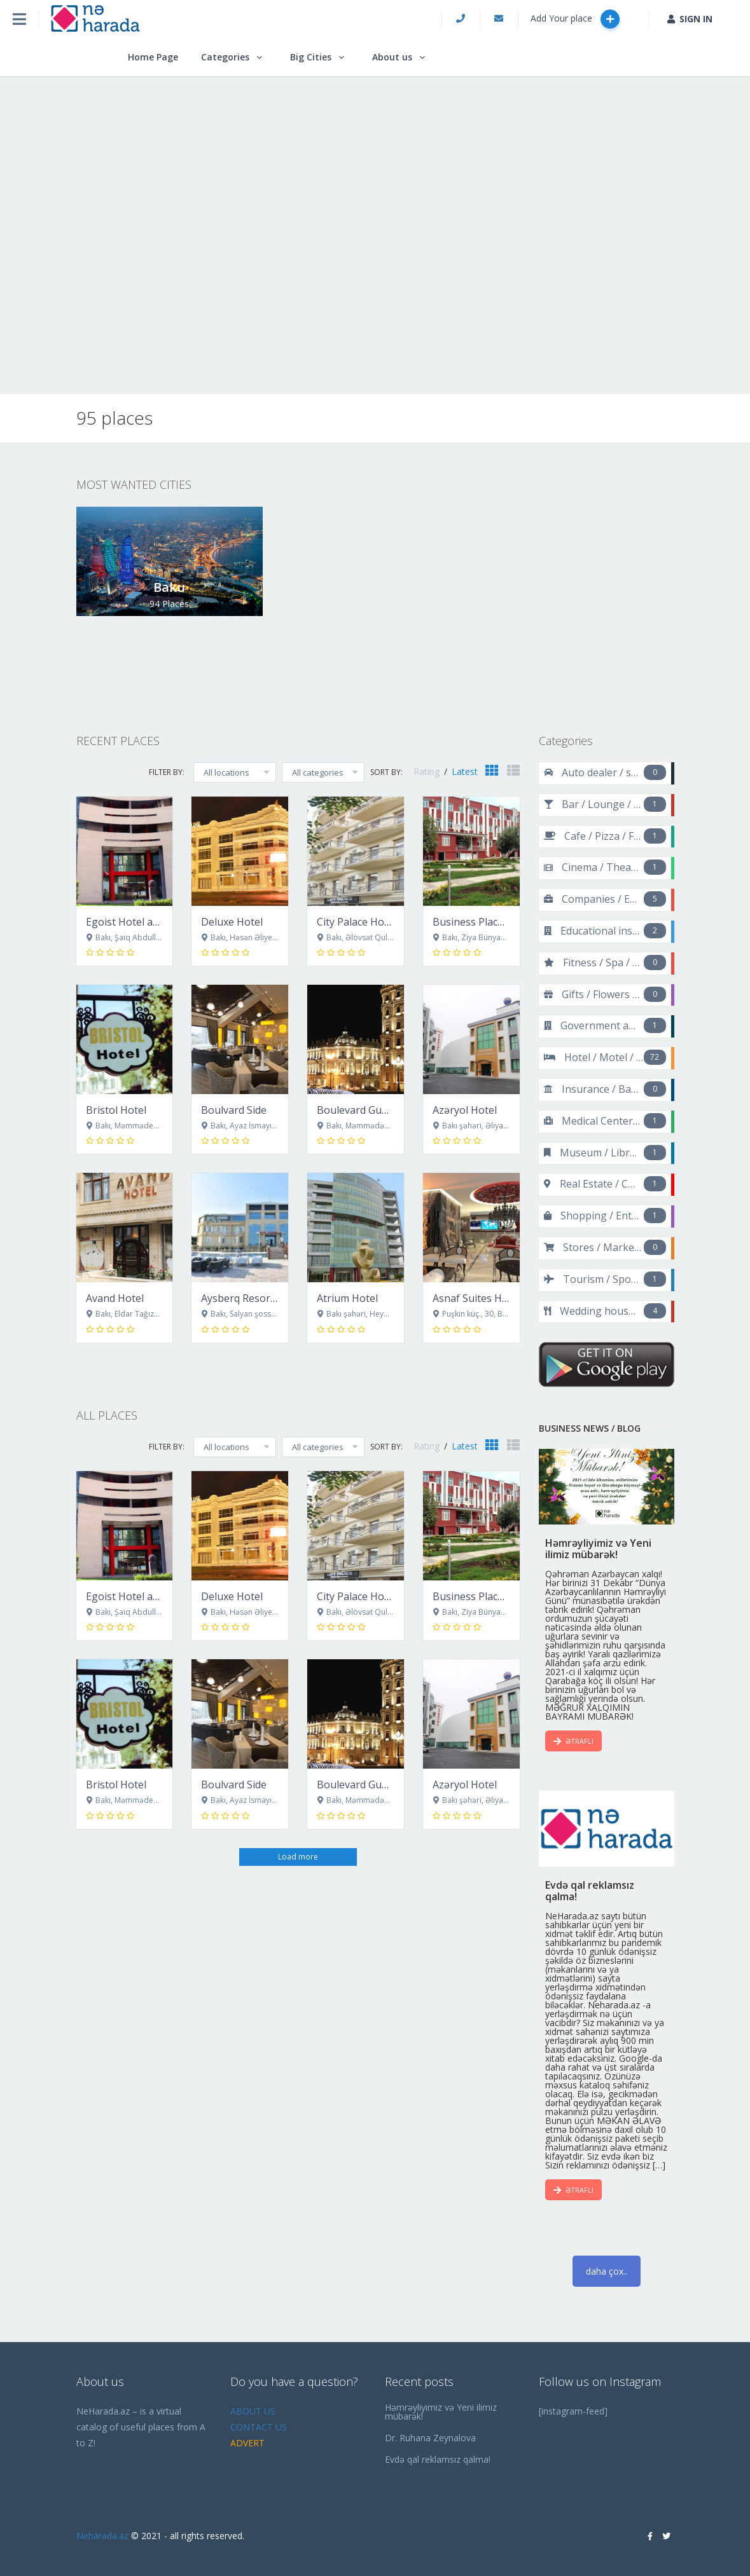 The width and height of the screenshot is (750, 2576). I want to click on City Palace Hotel, so click(356, 922).